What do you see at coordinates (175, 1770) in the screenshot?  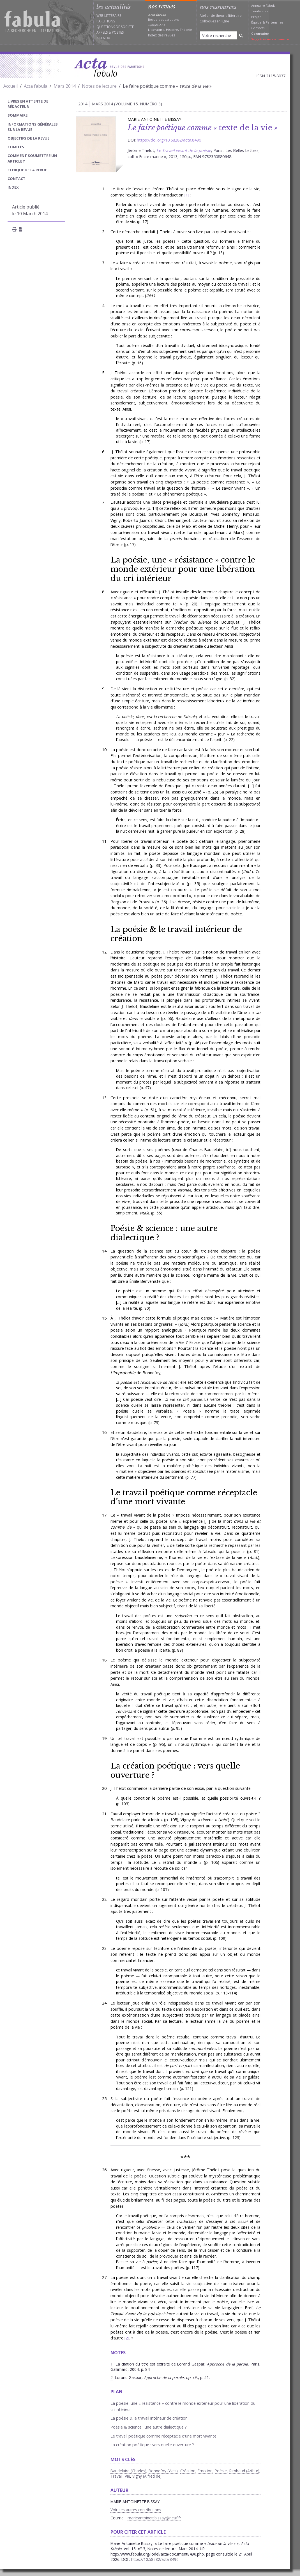 I see `La création poétique : vers quelle ouverture ?` at bounding box center [175, 1770].